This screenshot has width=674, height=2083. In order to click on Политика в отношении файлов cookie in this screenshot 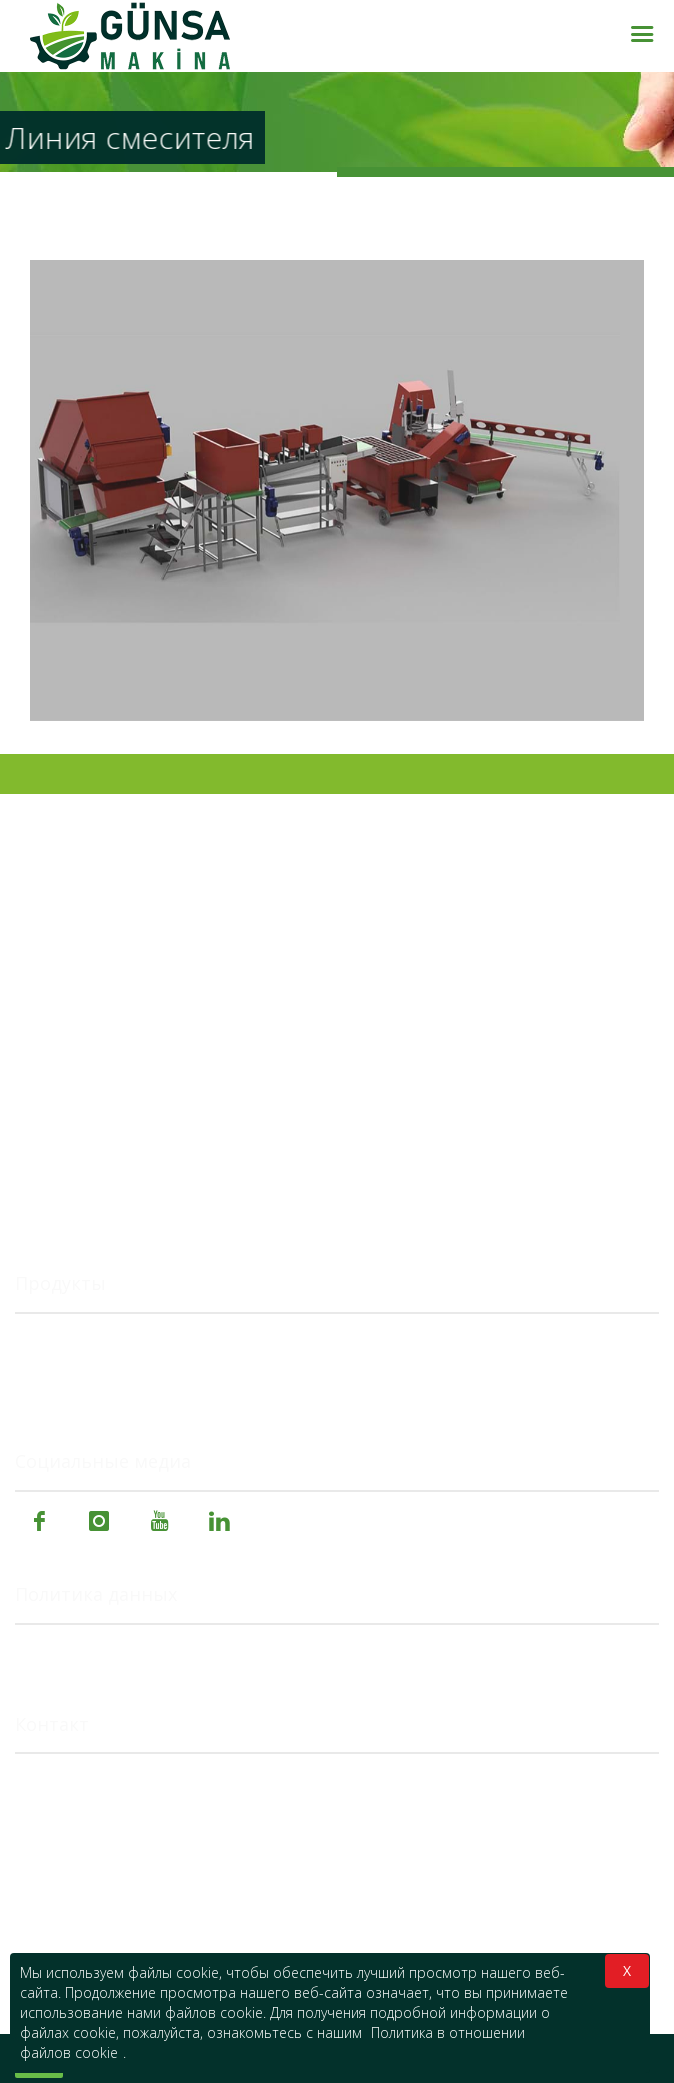, I will do `click(161, 1651)`.